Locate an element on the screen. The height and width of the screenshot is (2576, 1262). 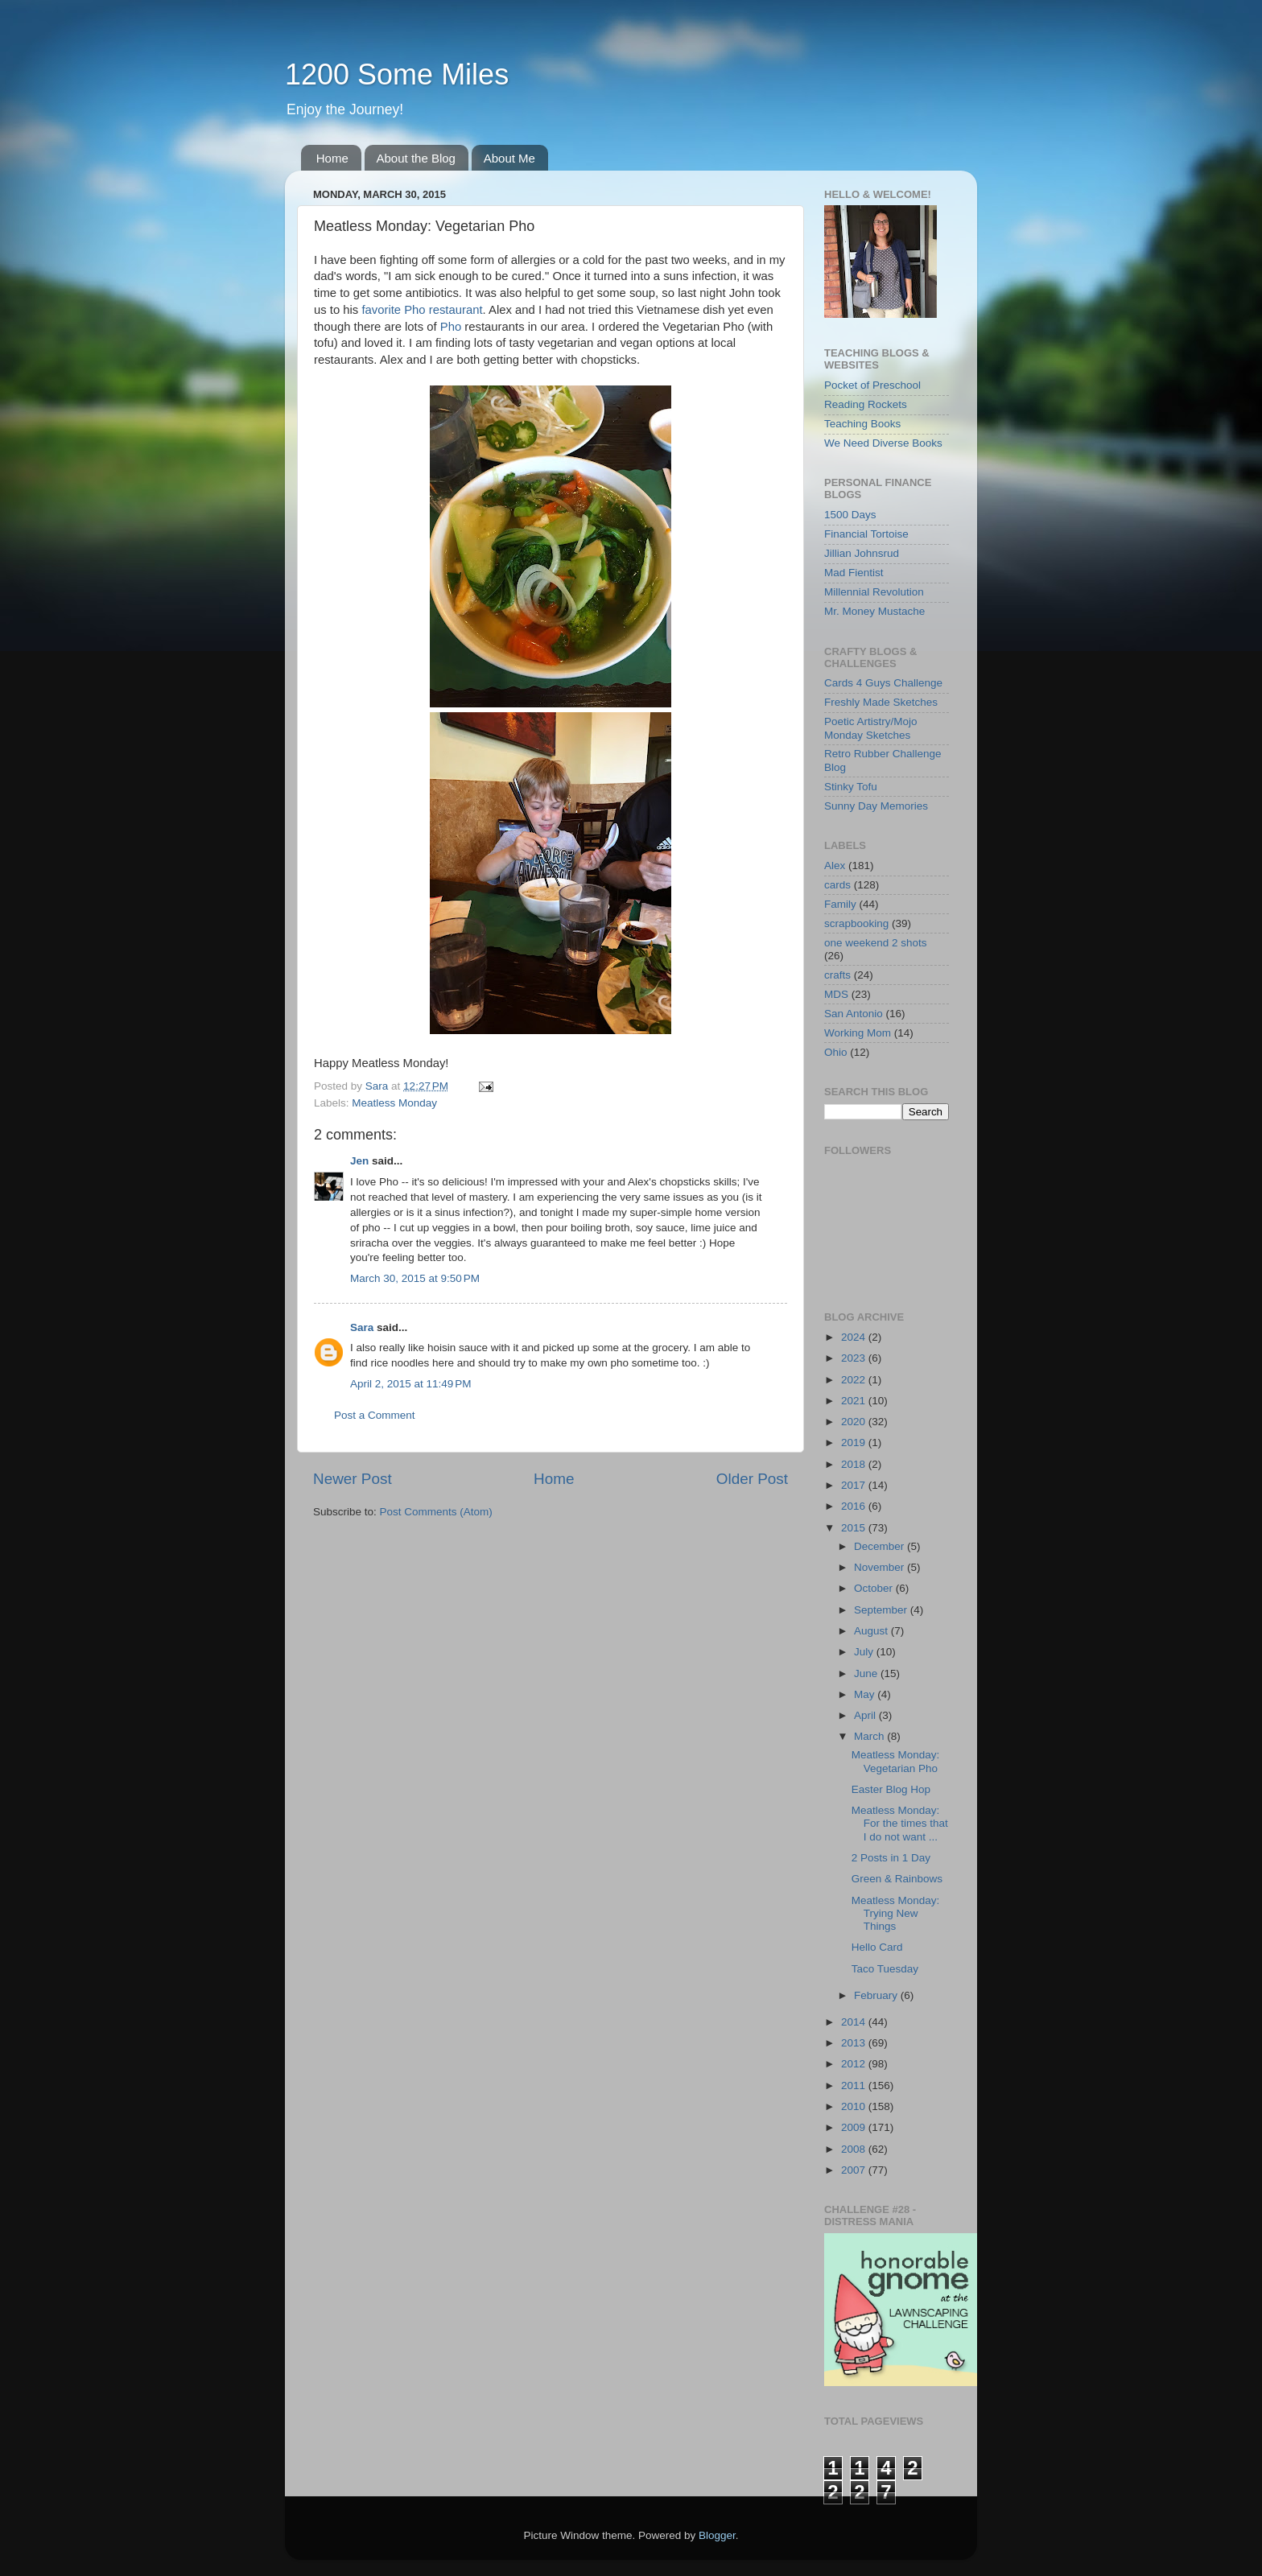
favorite Pho restaurant is located at coordinates (421, 309).